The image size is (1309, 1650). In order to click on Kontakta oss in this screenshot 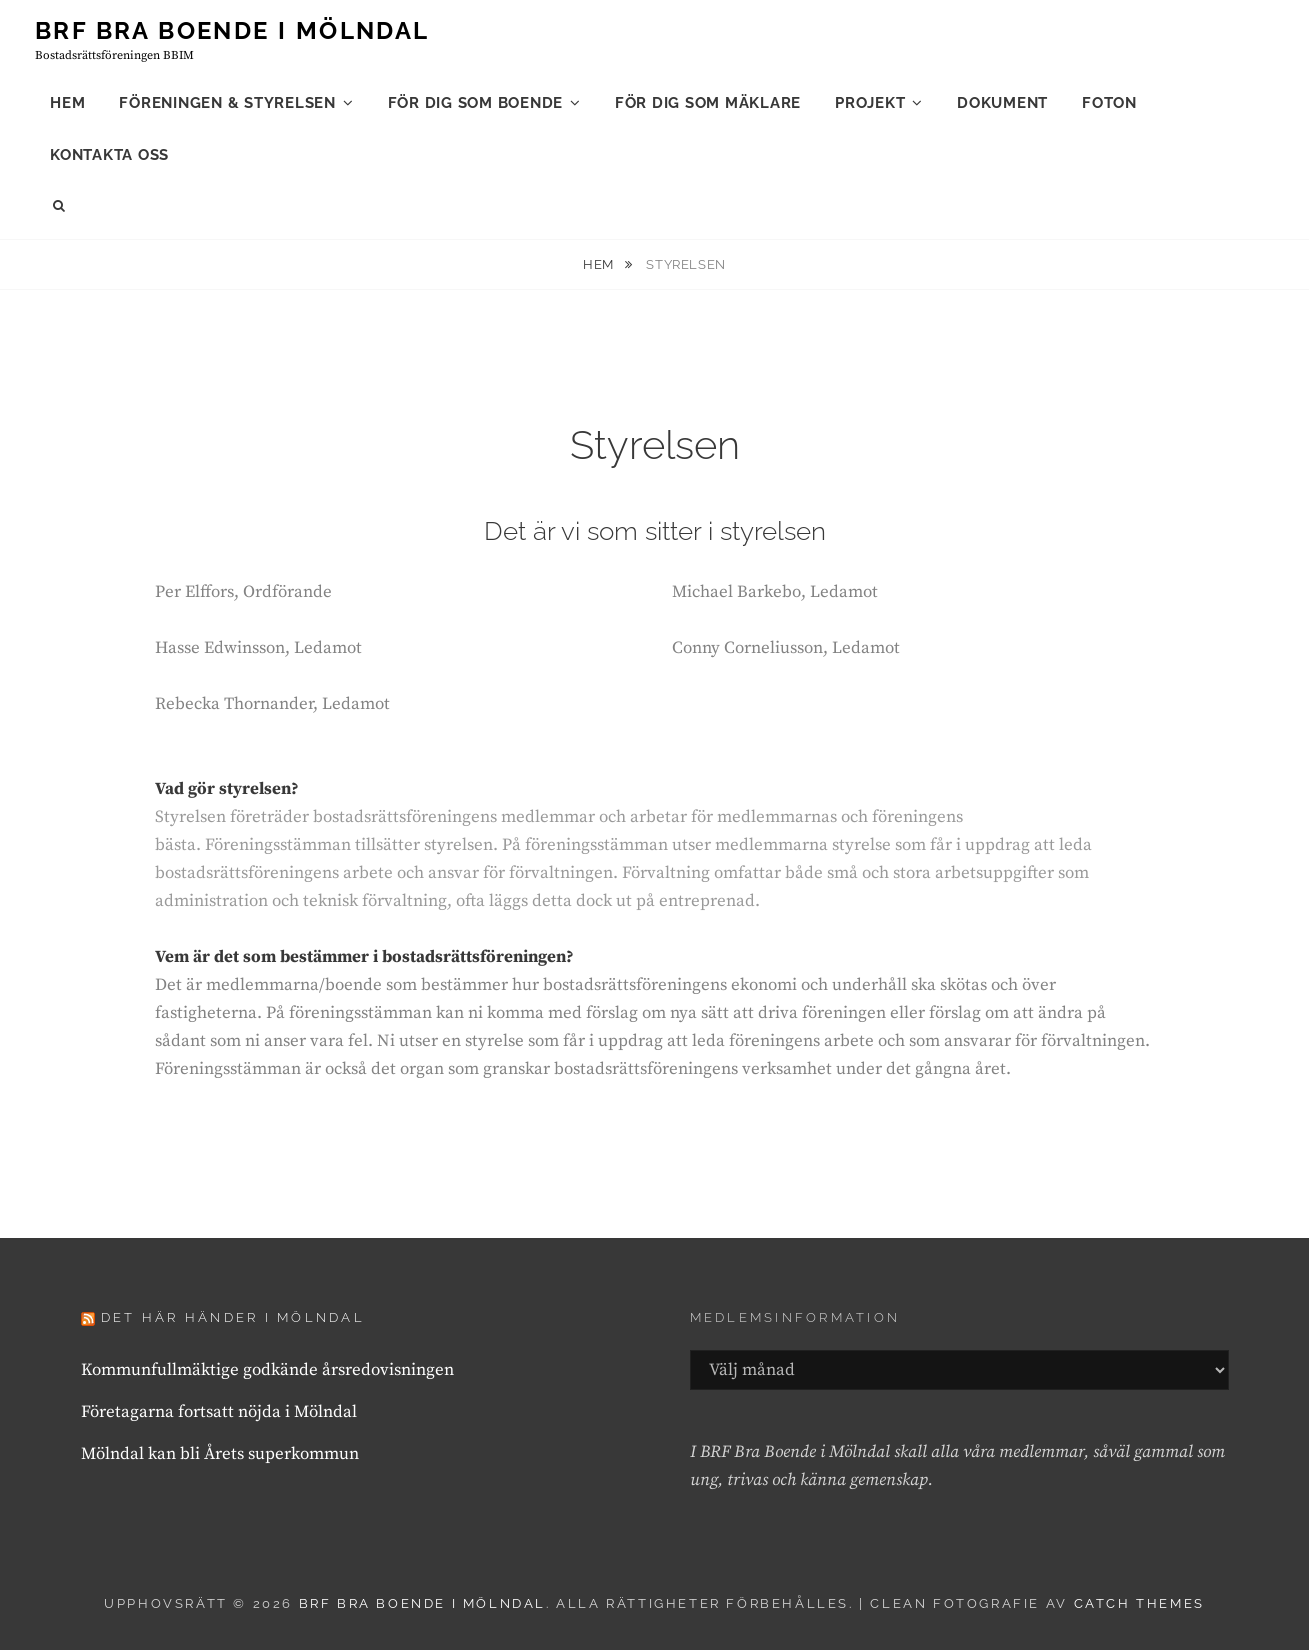, I will do `click(109, 155)`.